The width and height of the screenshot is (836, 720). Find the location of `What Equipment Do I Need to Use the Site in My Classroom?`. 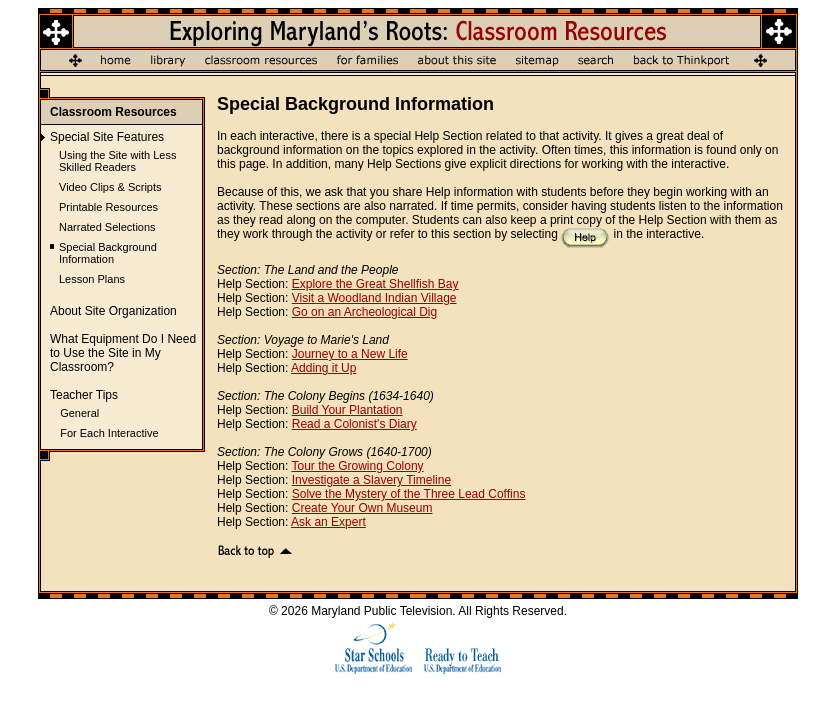

What Equipment Do I Need to Use the Site in My Classroom? is located at coordinates (123, 353).